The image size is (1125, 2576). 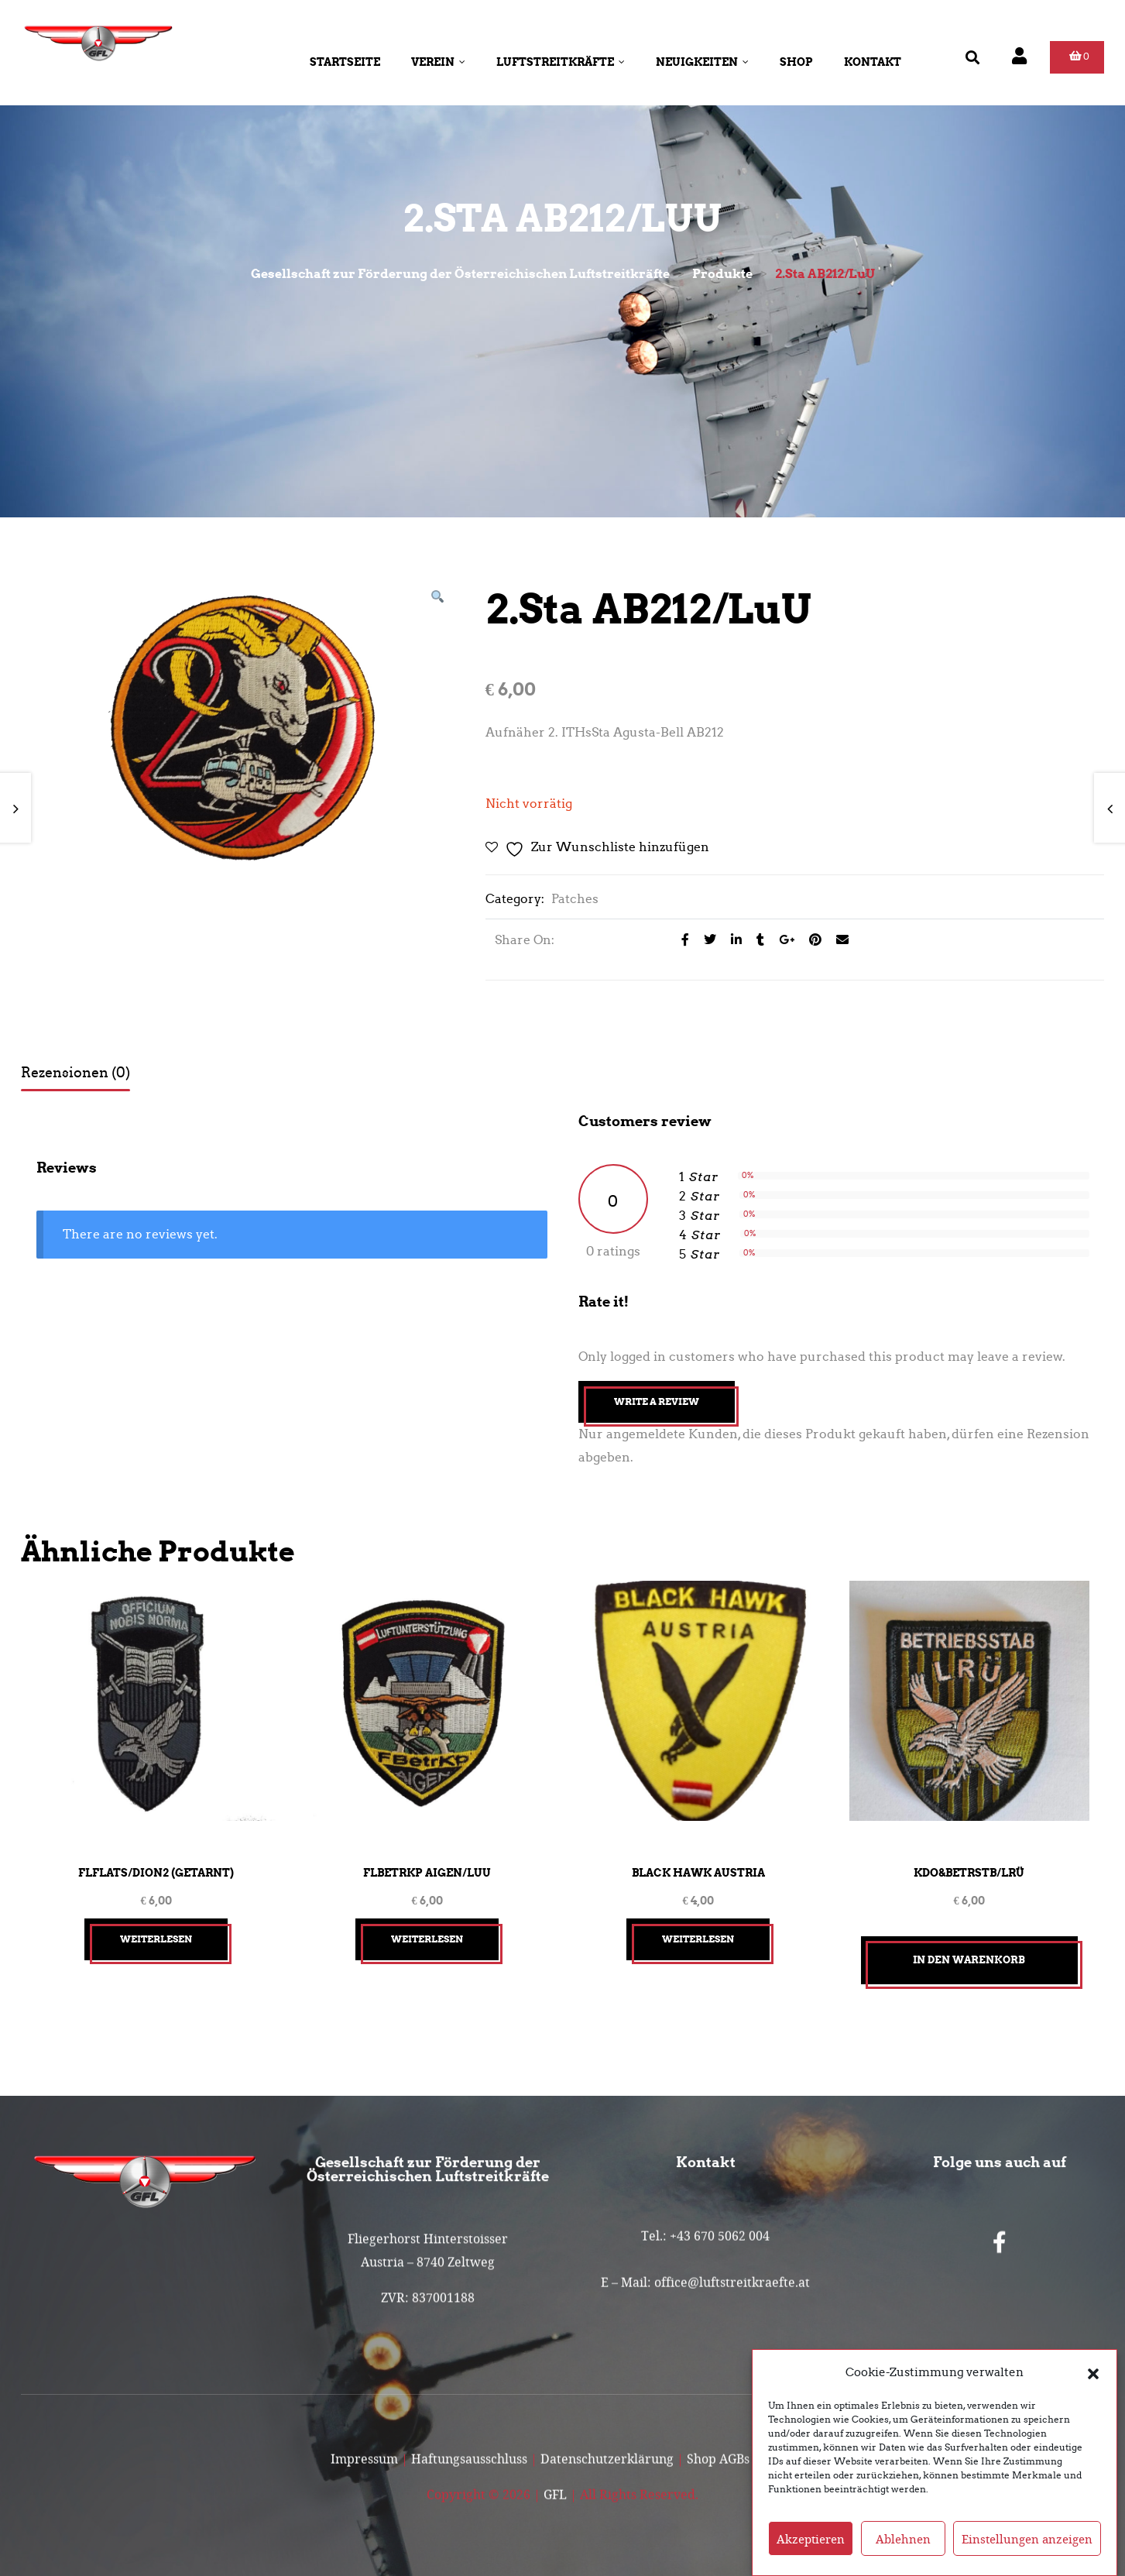 I want to click on Verein, so click(x=438, y=62).